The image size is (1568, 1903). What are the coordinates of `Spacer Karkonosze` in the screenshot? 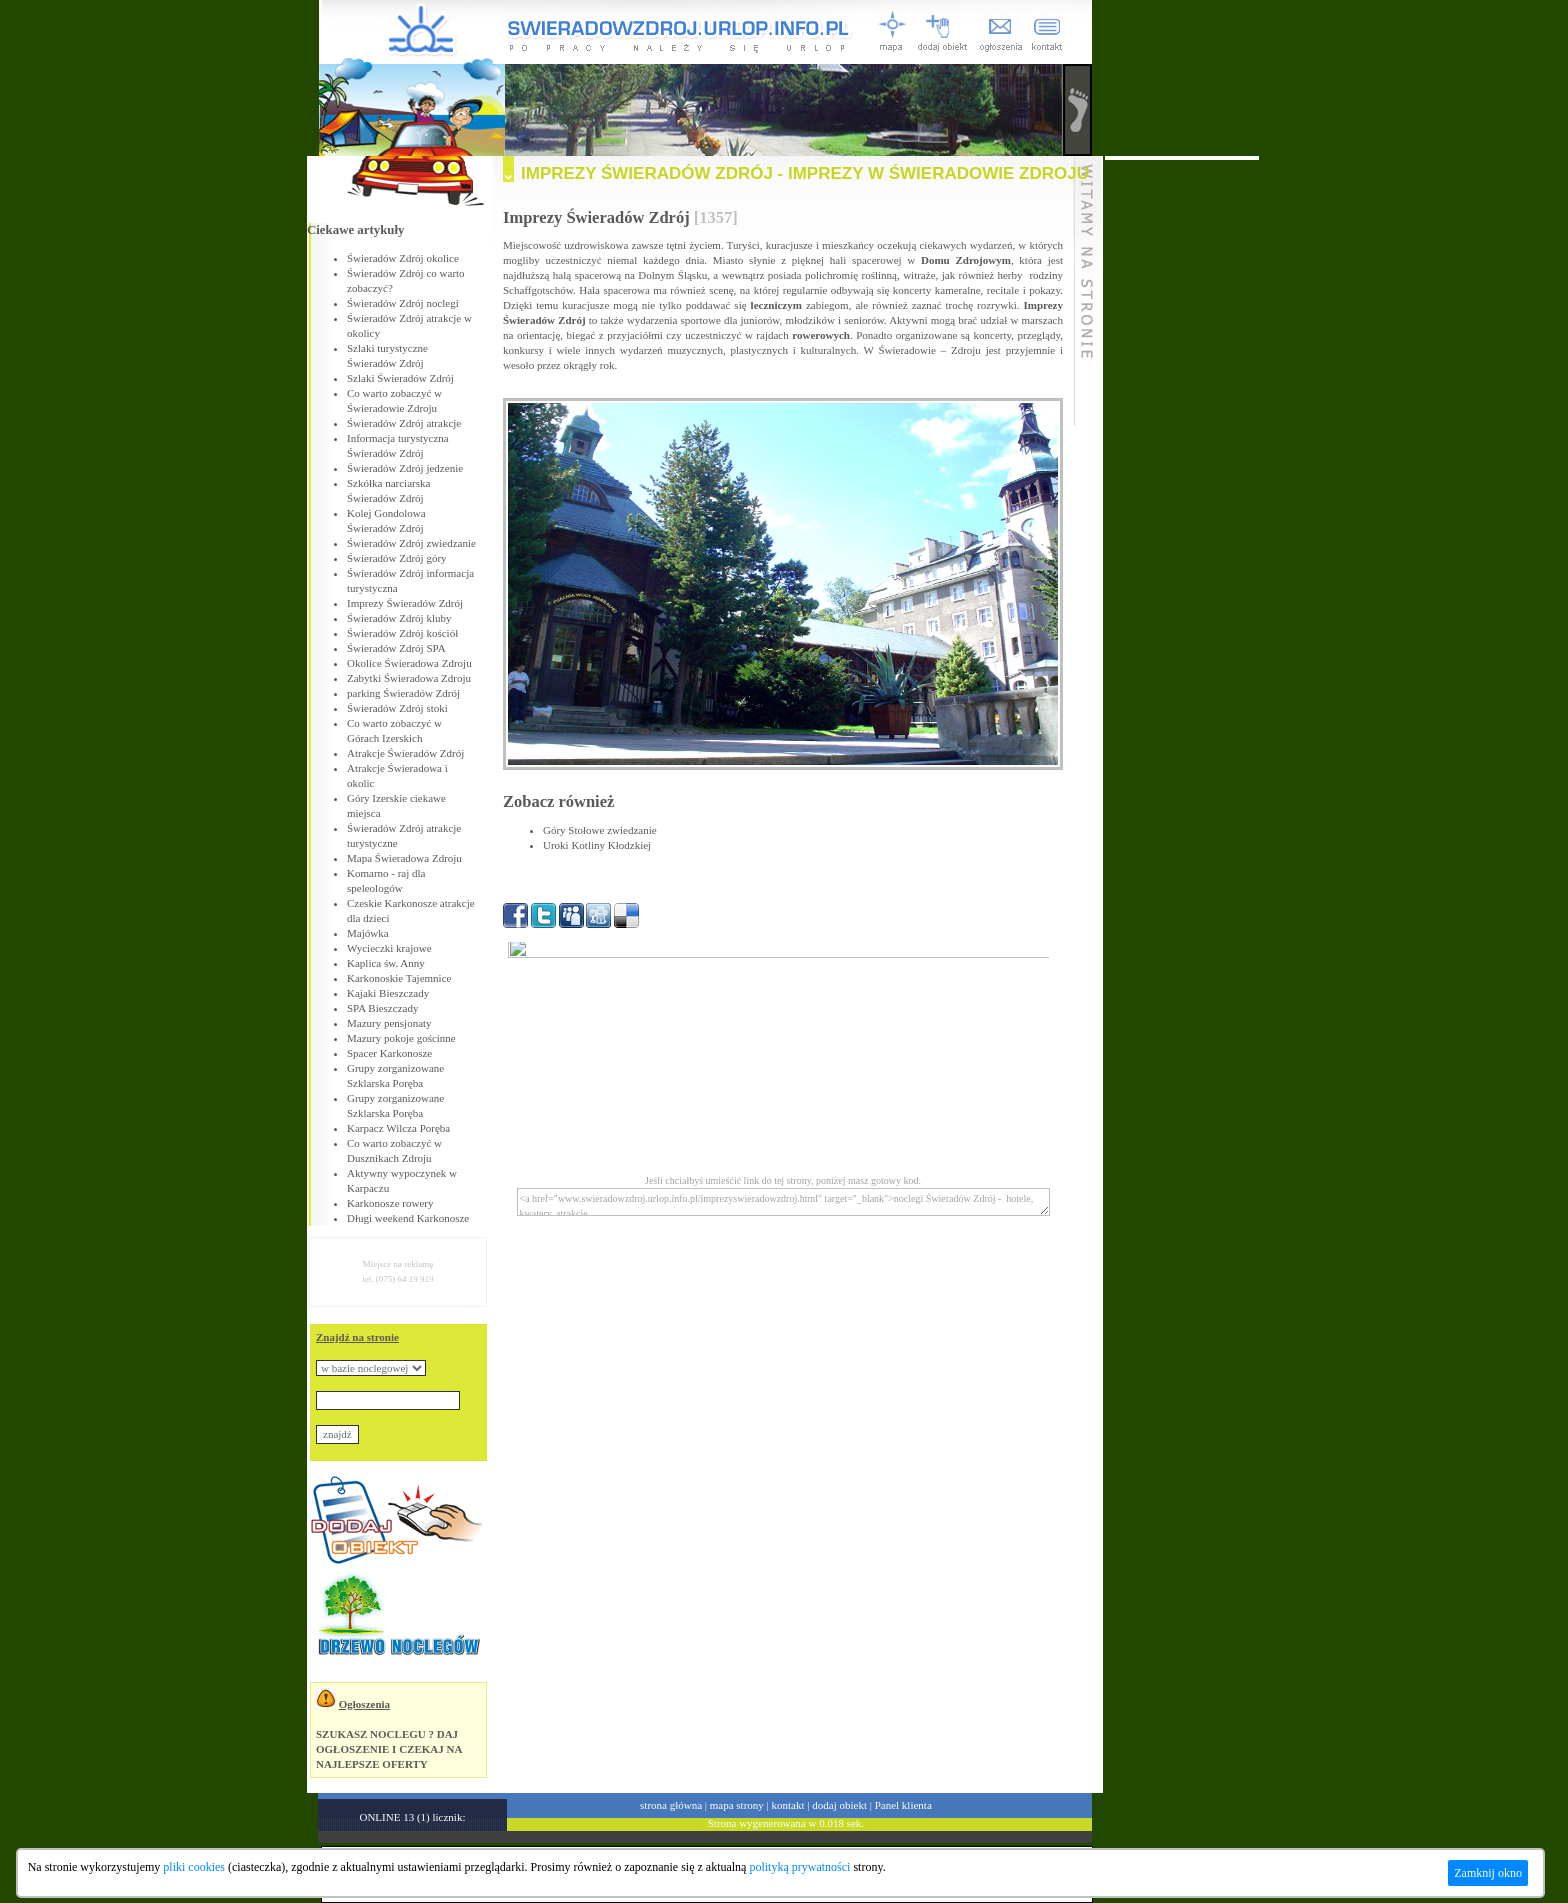 It's located at (389, 1053).